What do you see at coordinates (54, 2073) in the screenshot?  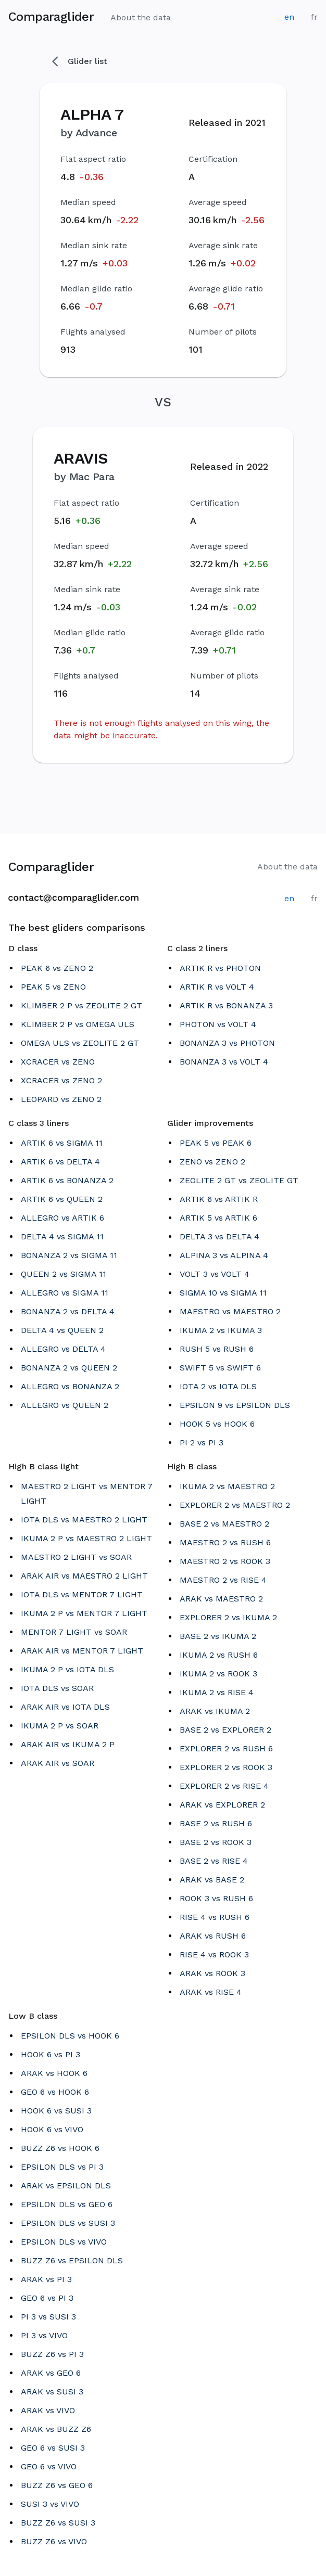 I see `ARAK vs HOOK 6` at bounding box center [54, 2073].